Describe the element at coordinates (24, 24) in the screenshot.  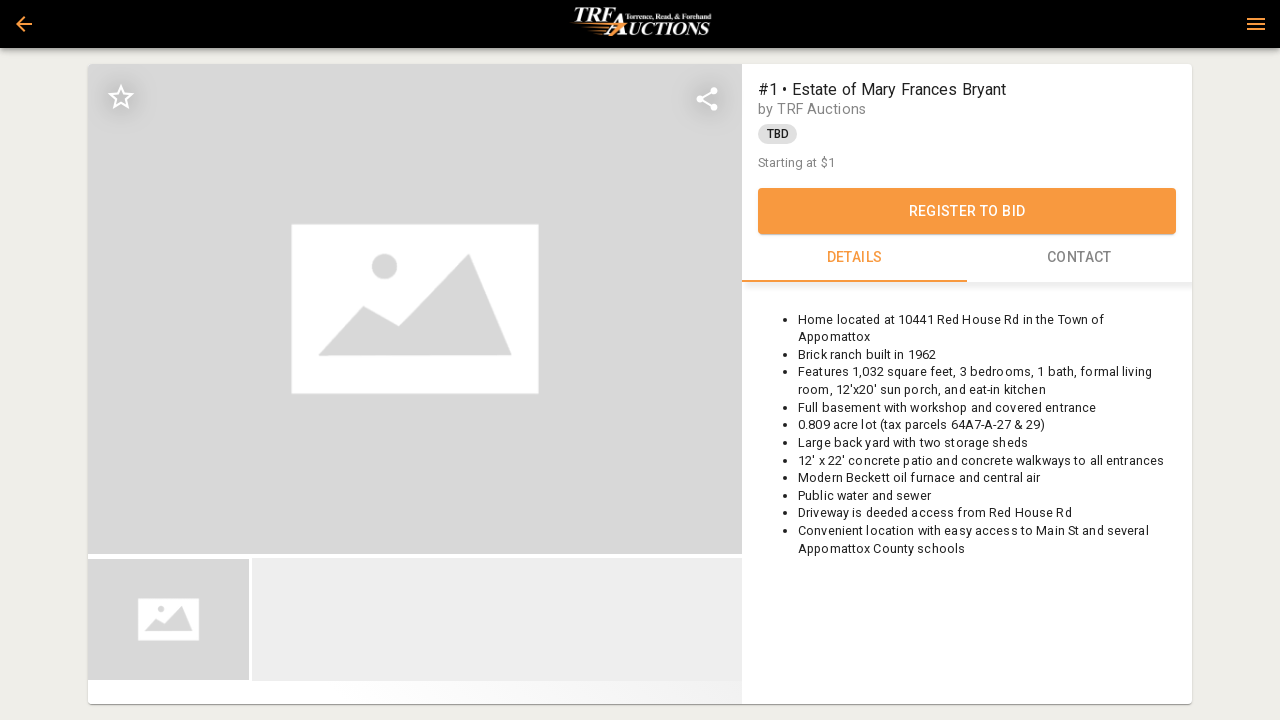
I see `[Back]` at that location.